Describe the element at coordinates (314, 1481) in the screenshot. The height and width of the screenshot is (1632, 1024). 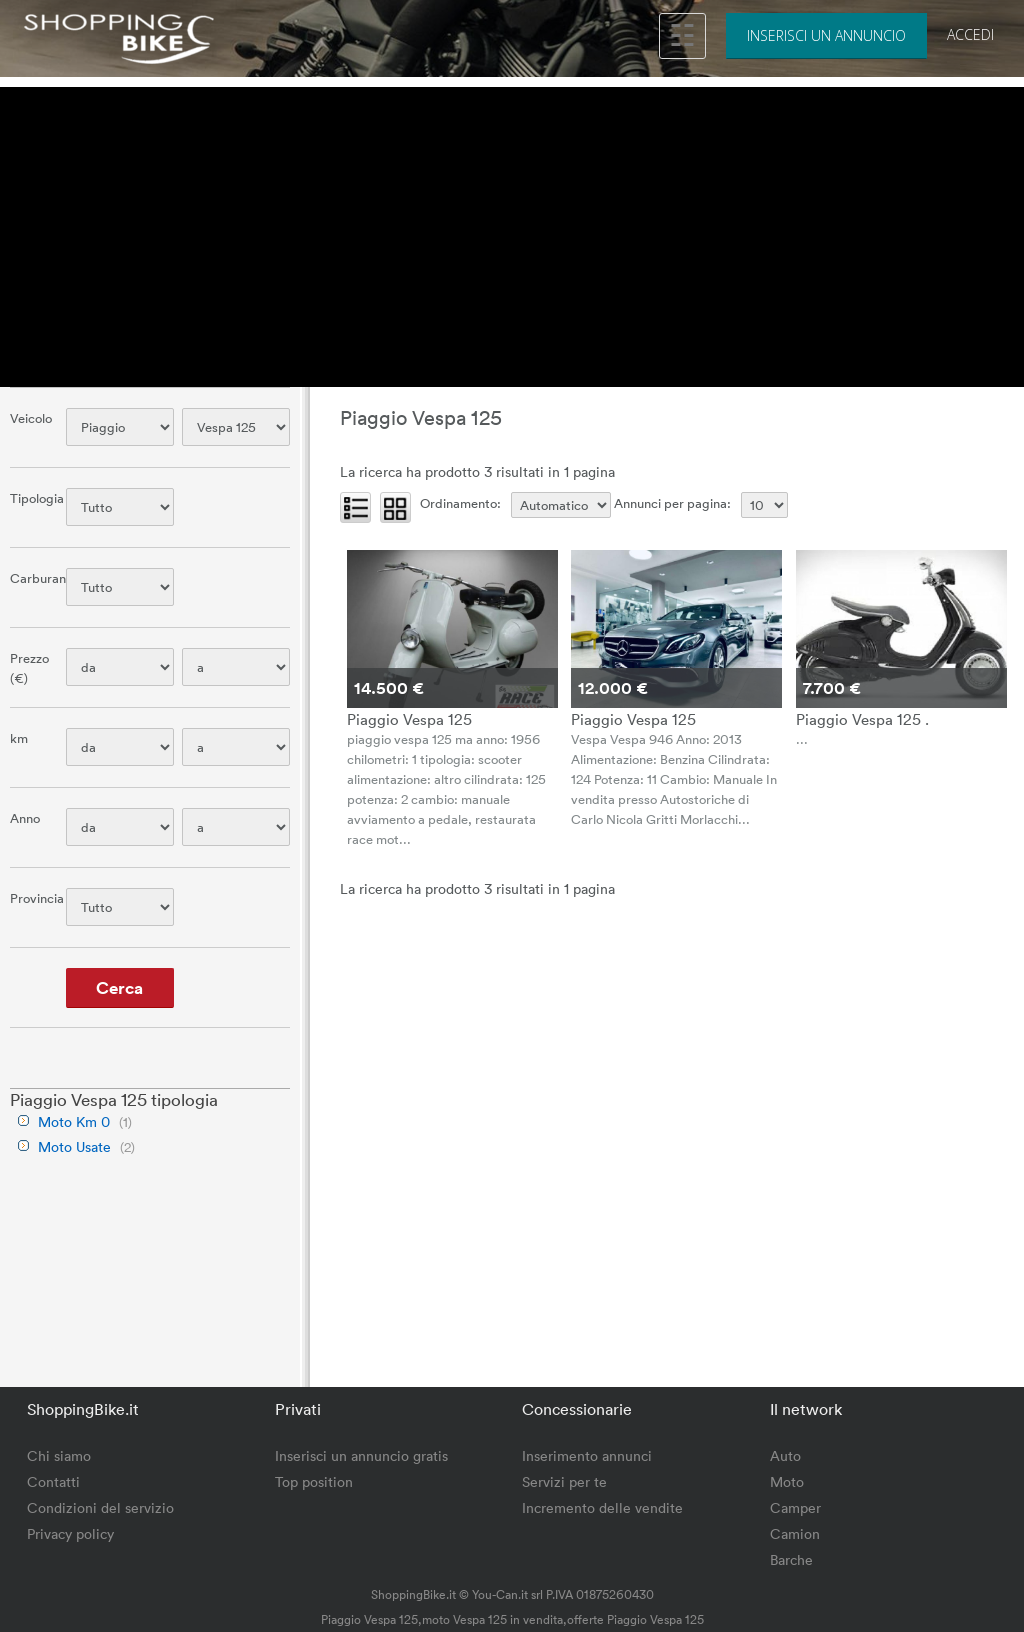
I see `Top position` at that location.